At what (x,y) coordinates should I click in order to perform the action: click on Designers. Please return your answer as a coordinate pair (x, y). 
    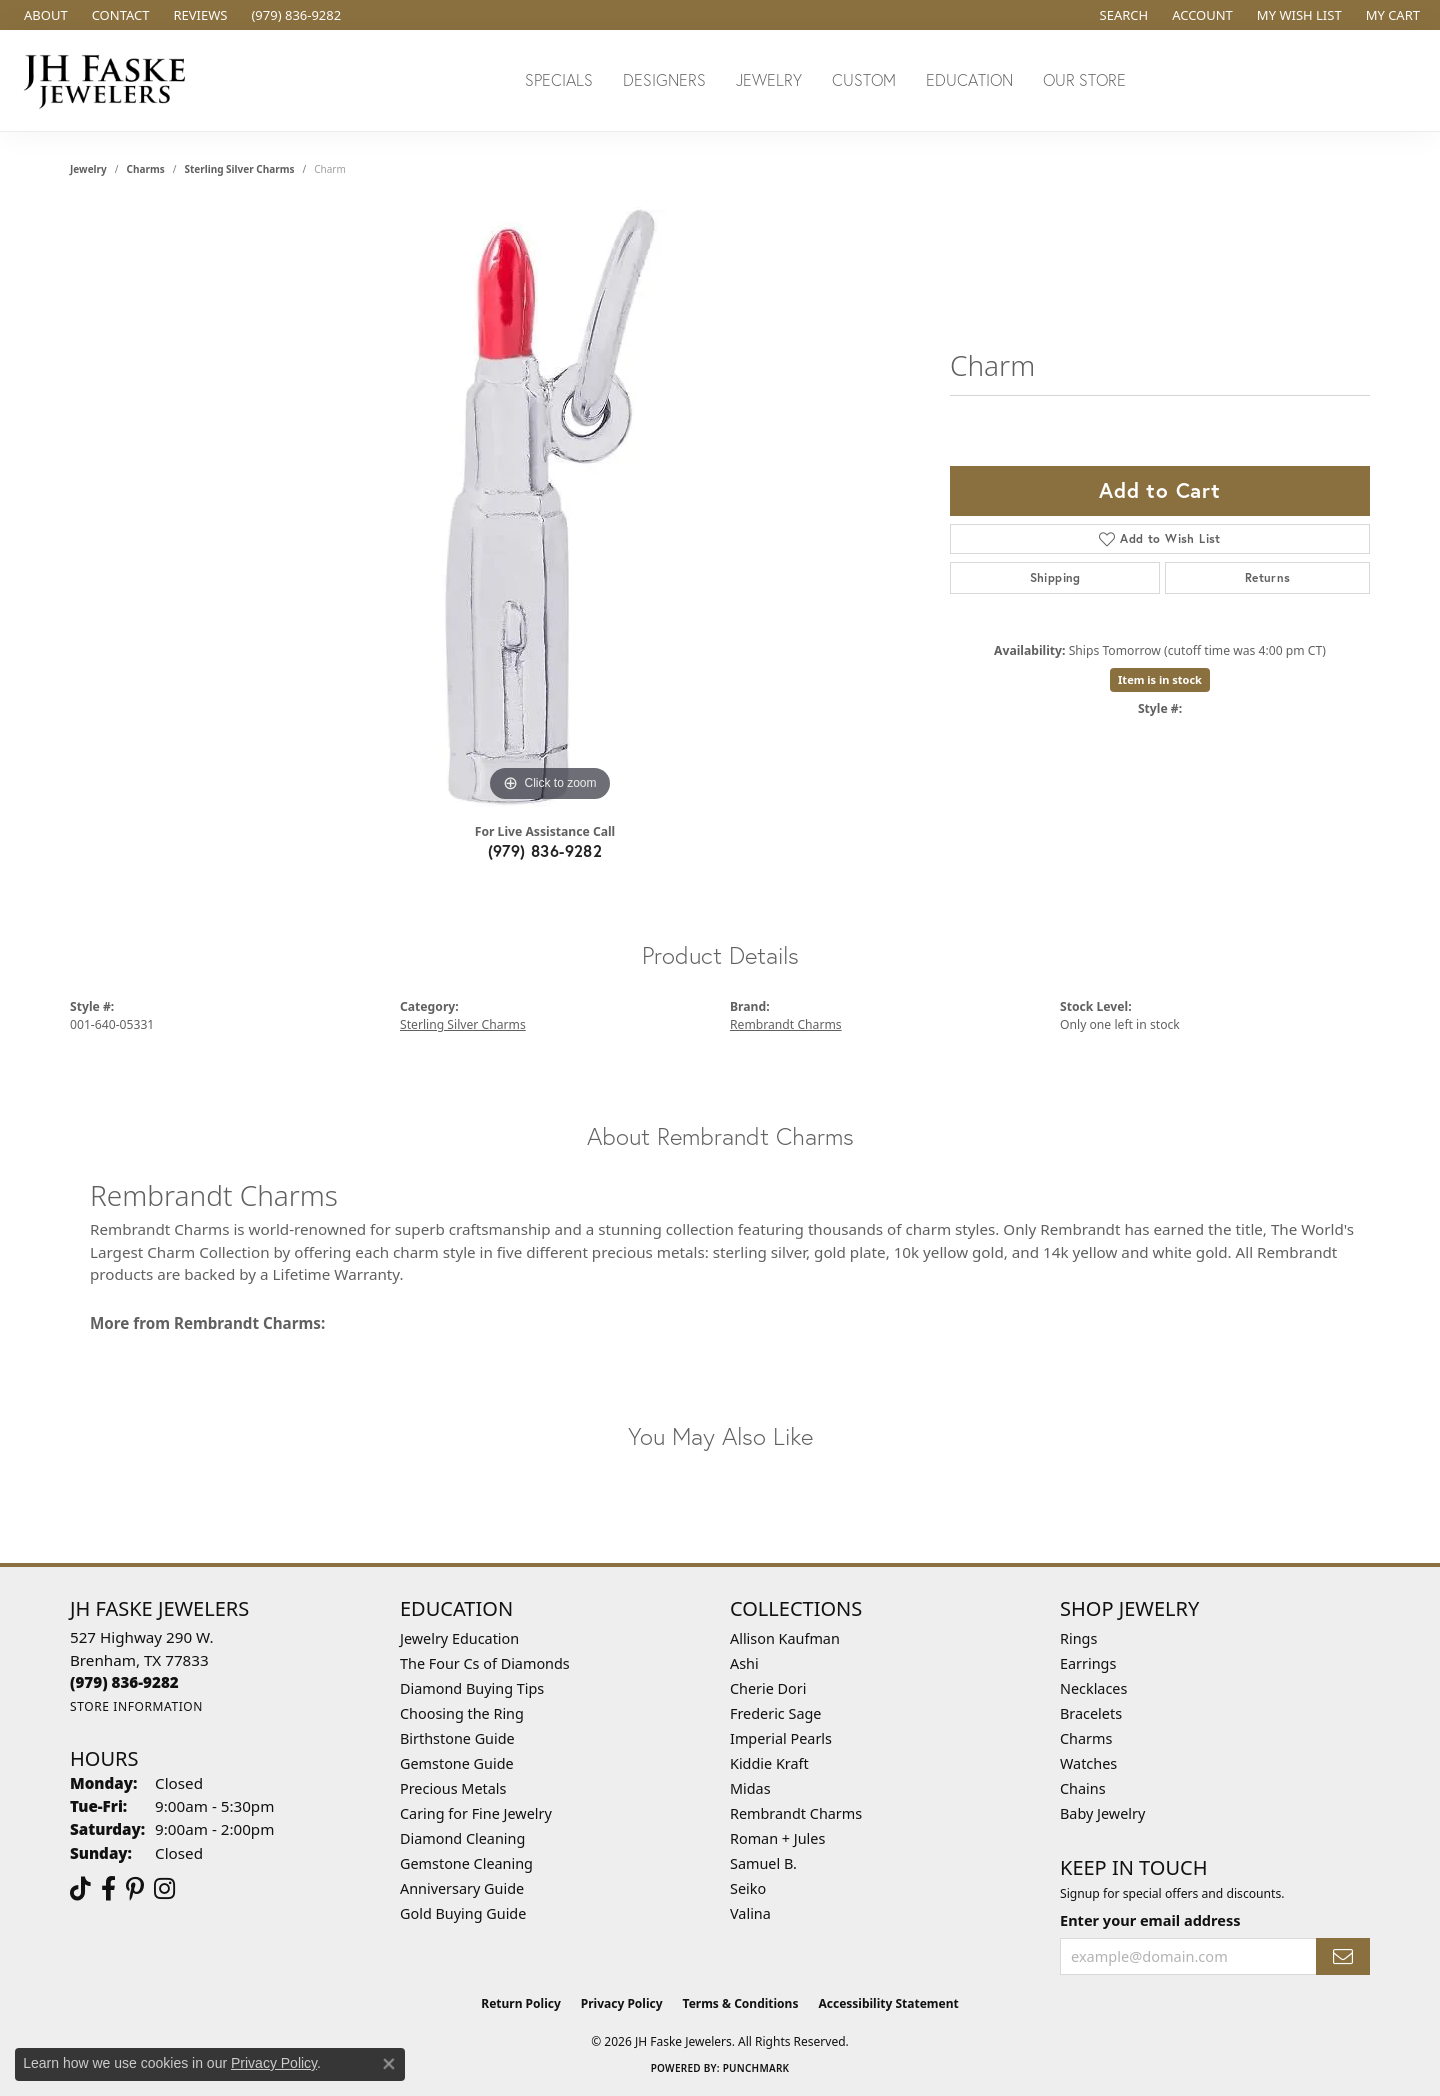
    Looking at the image, I should click on (664, 79).